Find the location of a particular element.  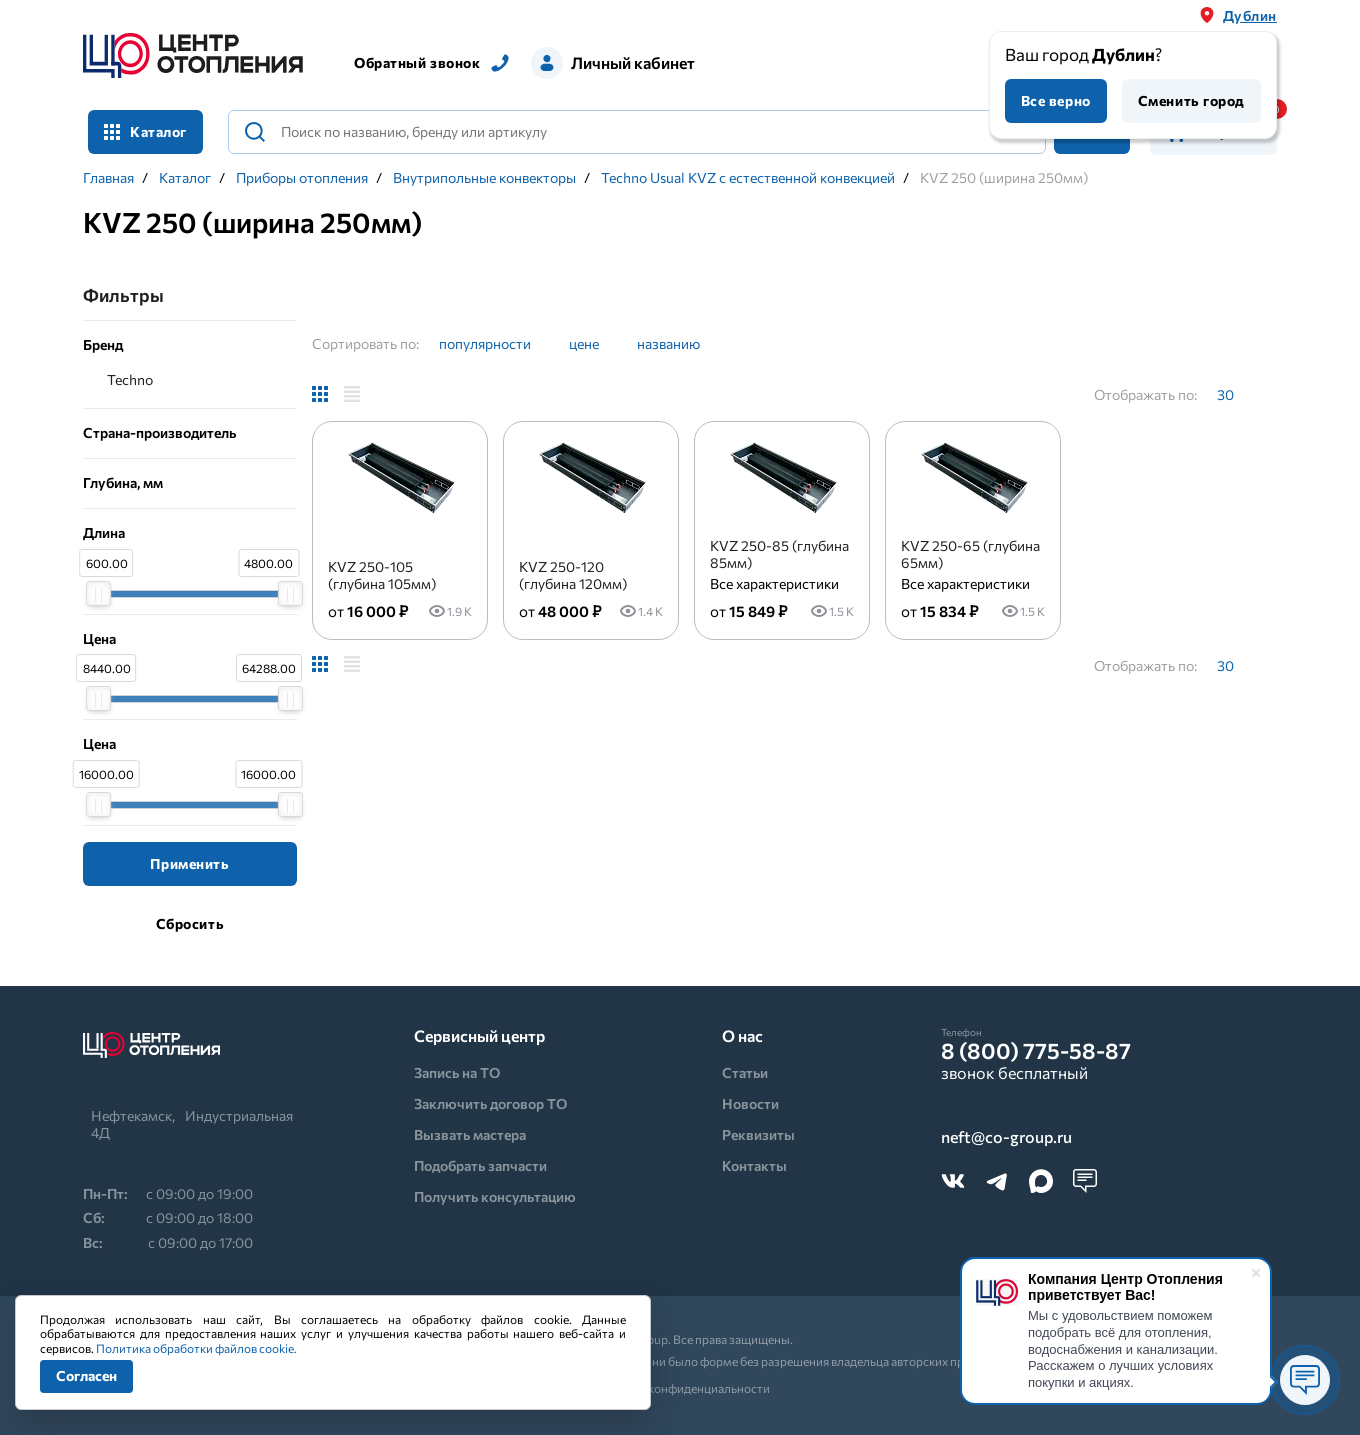

Вызвать мастера is located at coordinates (470, 1134).